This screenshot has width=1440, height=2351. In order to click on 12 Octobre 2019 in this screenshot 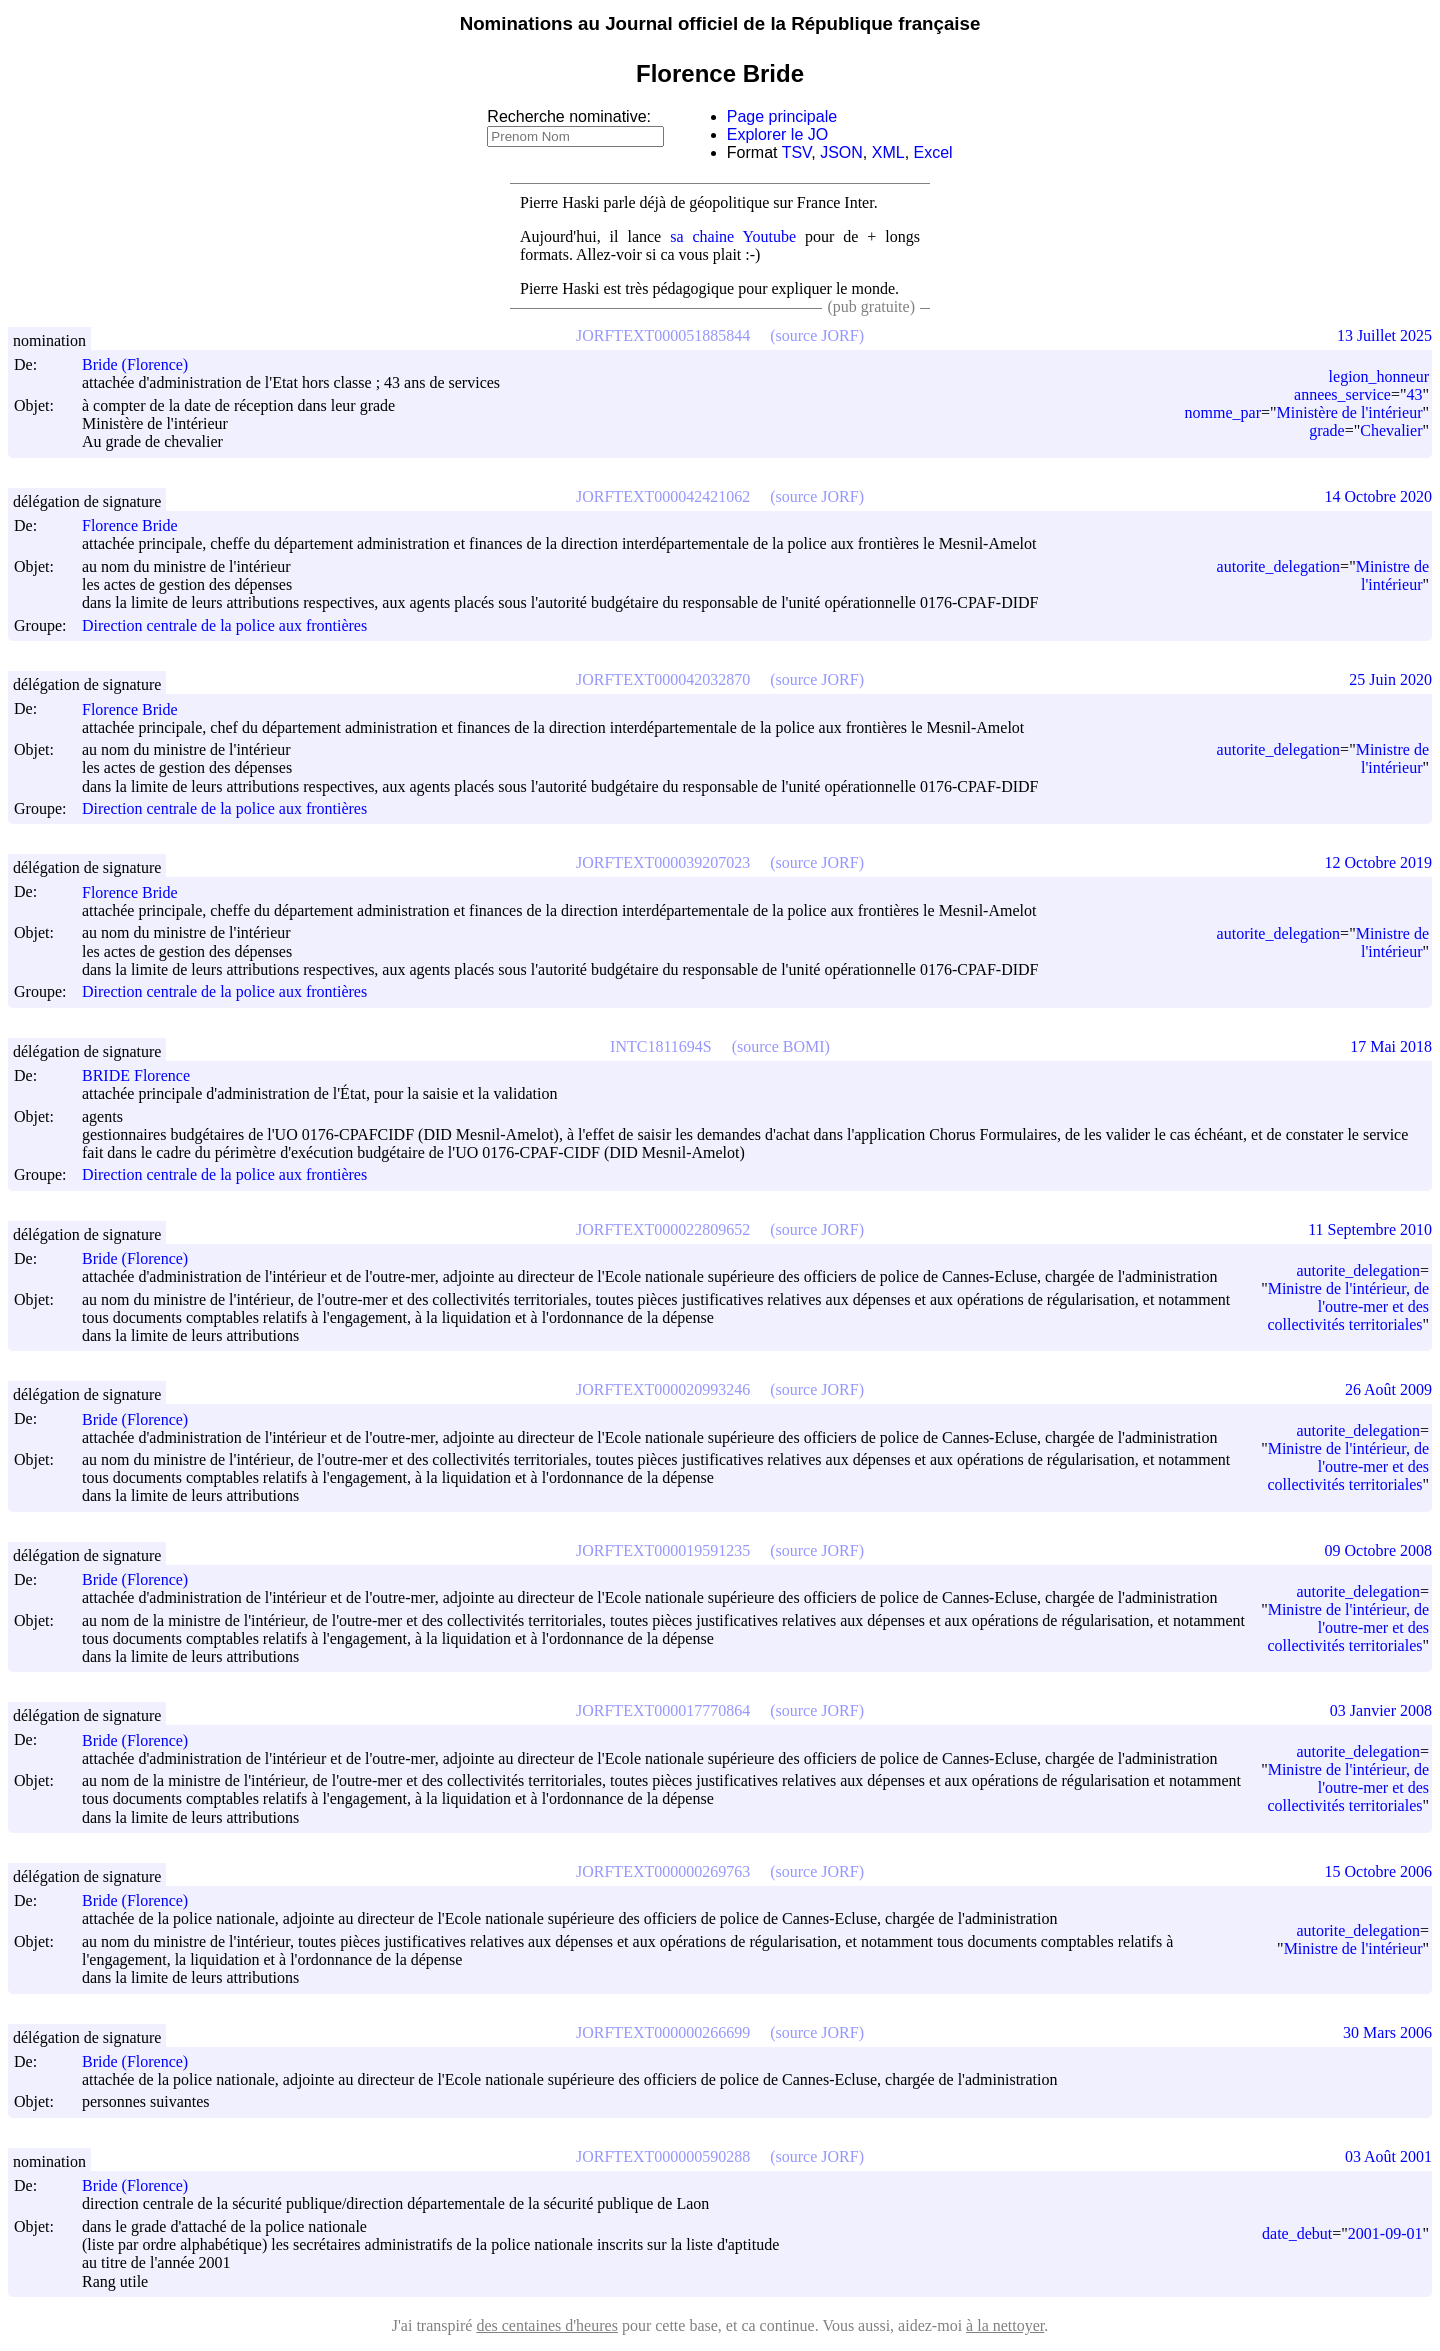, I will do `click(1378, 862)`.